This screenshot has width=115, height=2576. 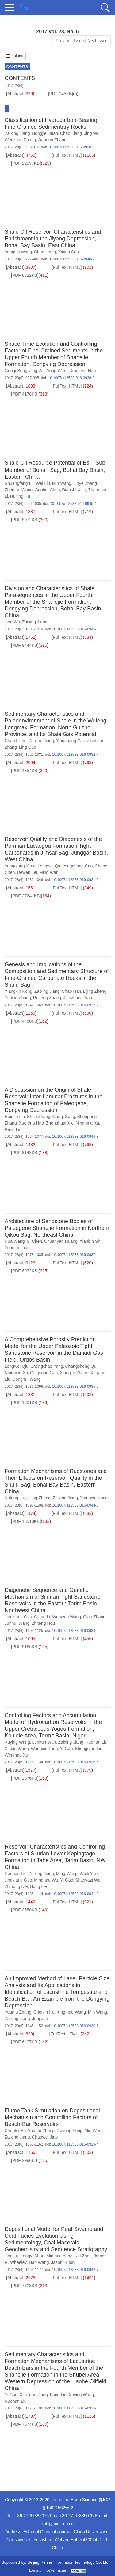 I want to click on Zaixing Jiang, so click(x=17, y=133).